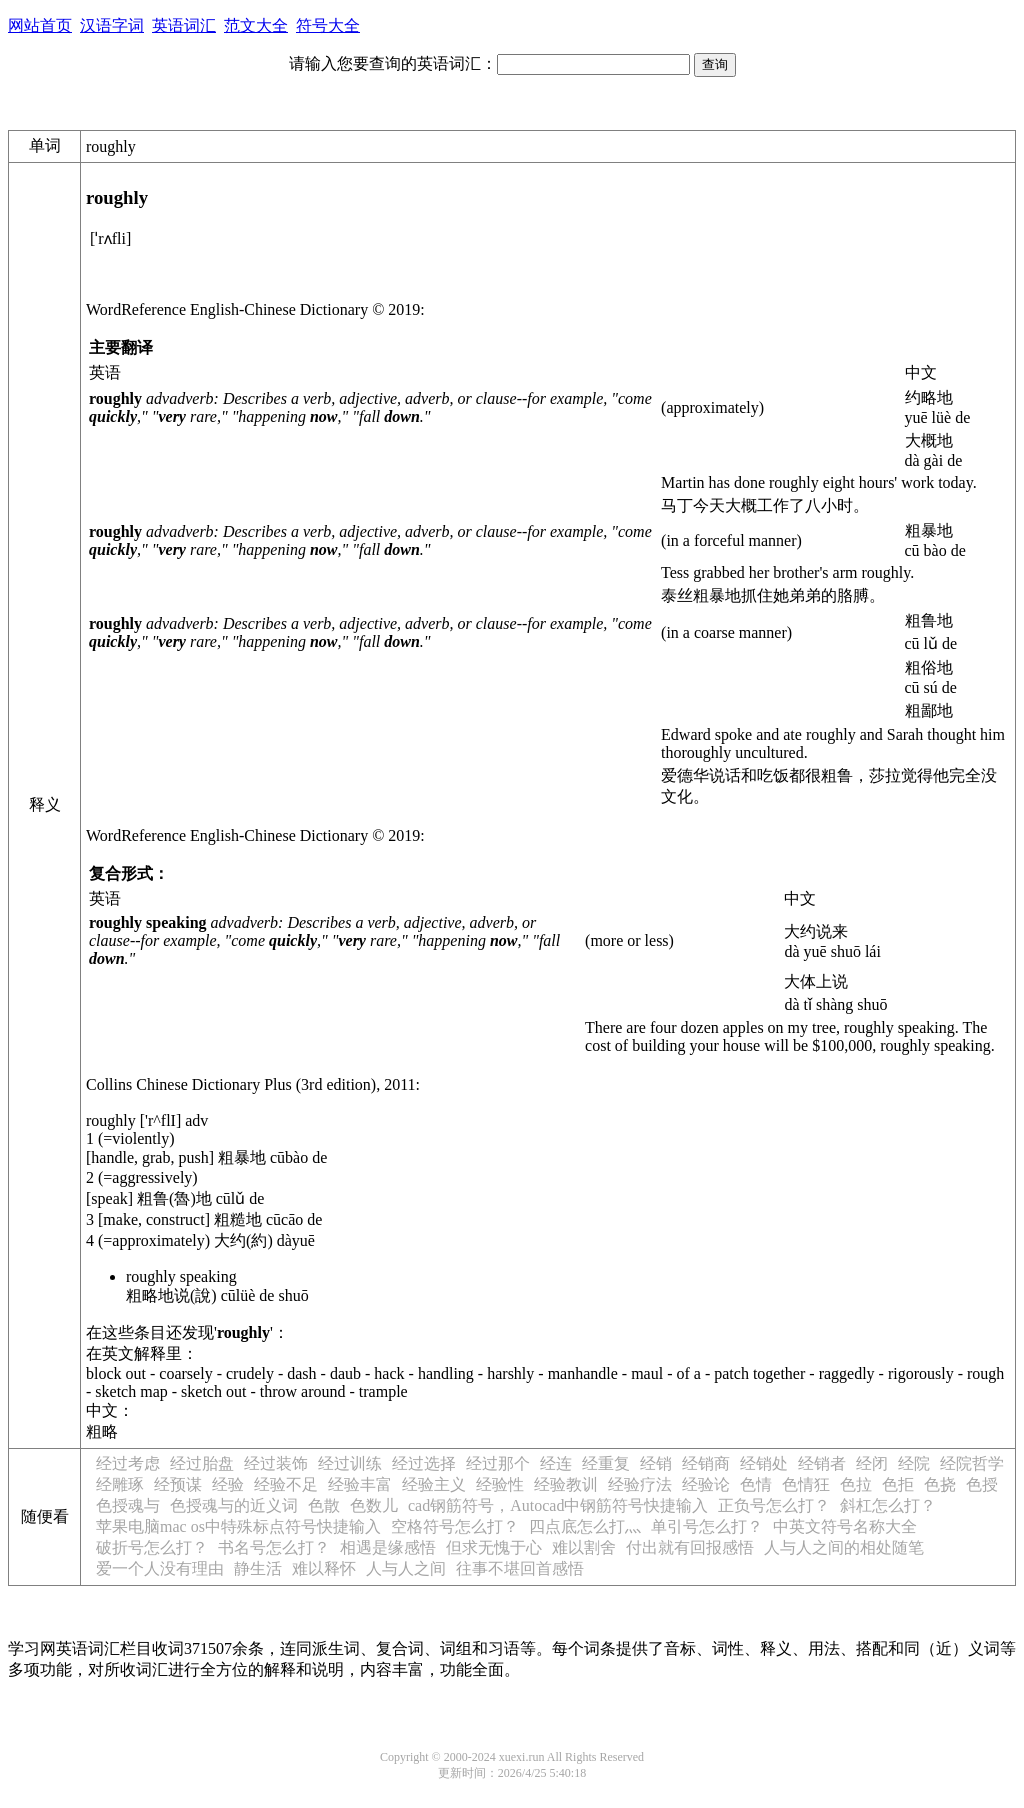 Image resolution: width=1024 pixels, height=1808 pixels. I want to click on 经过考虑, so click(128, 1463).